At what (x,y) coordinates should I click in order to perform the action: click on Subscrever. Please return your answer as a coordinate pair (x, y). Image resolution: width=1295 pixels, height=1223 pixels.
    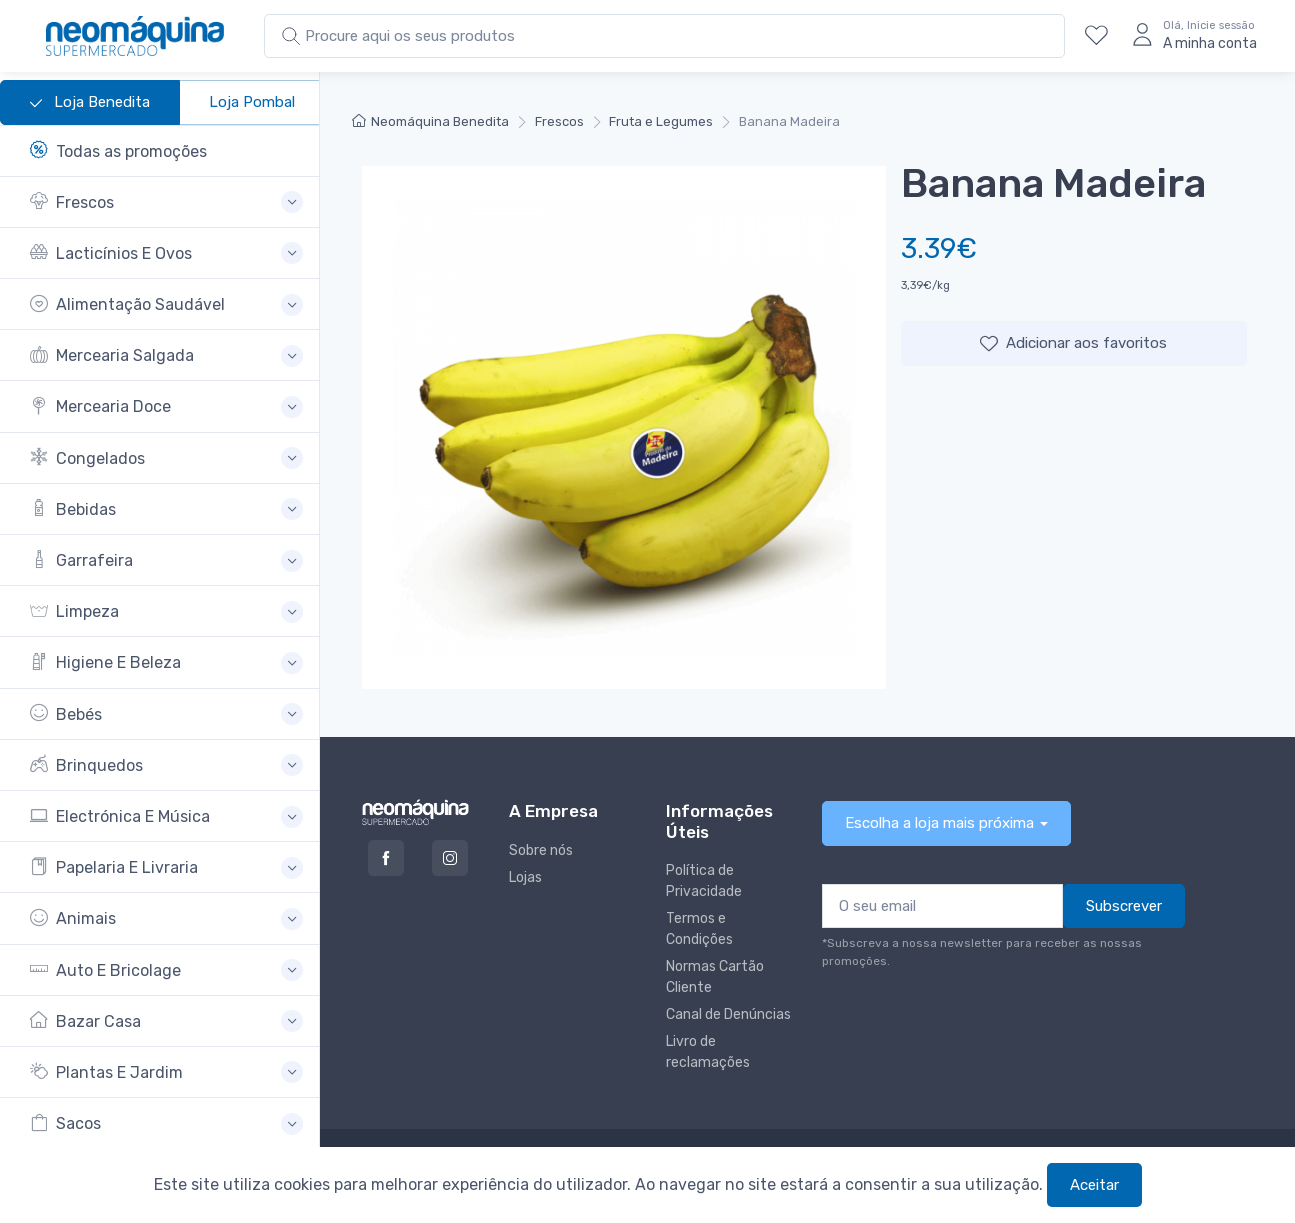
    Looking at the image, I should click on (1124, 906).